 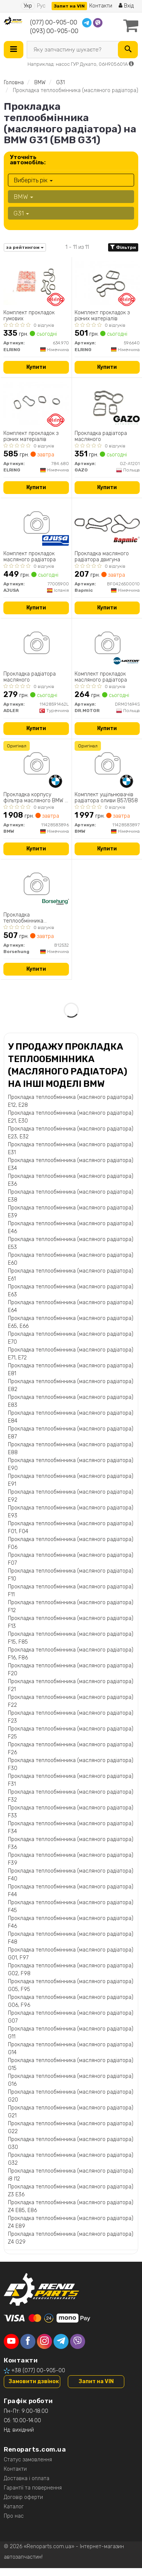 What do you see at coordinates (100, 6) in the screenshot?
I see `Контакти` at bounding box center [100, 6].